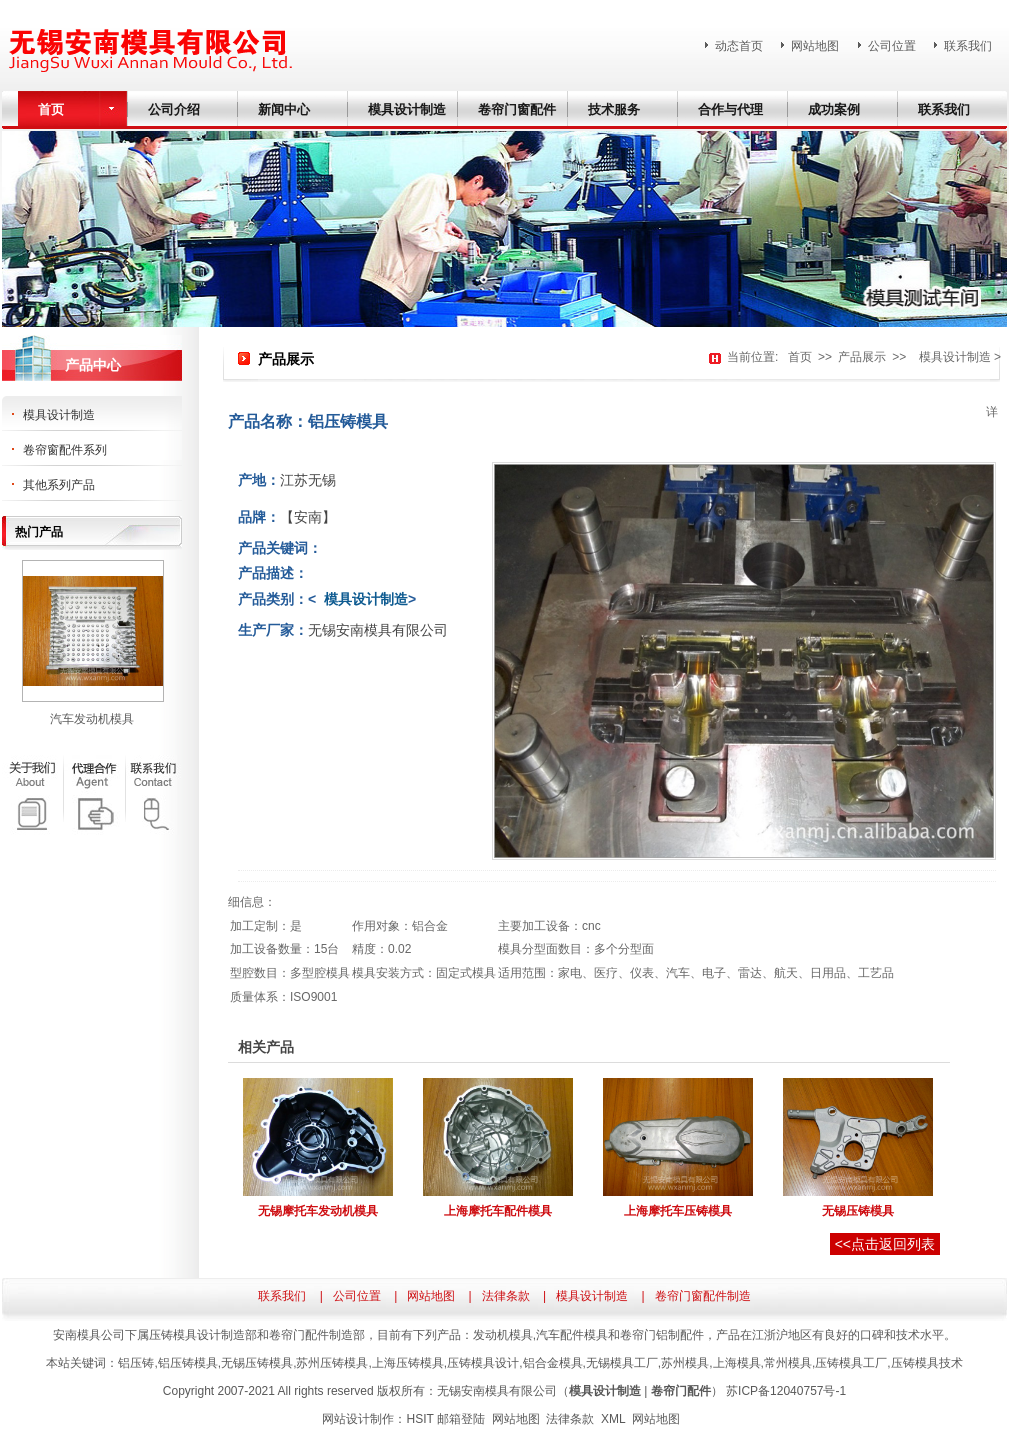 The image size is (1009, 1438). What do you see at coordinates (885, 1244) in the screenshot?
I see `<<点击返回列表` at bounding box center [885, 1244].